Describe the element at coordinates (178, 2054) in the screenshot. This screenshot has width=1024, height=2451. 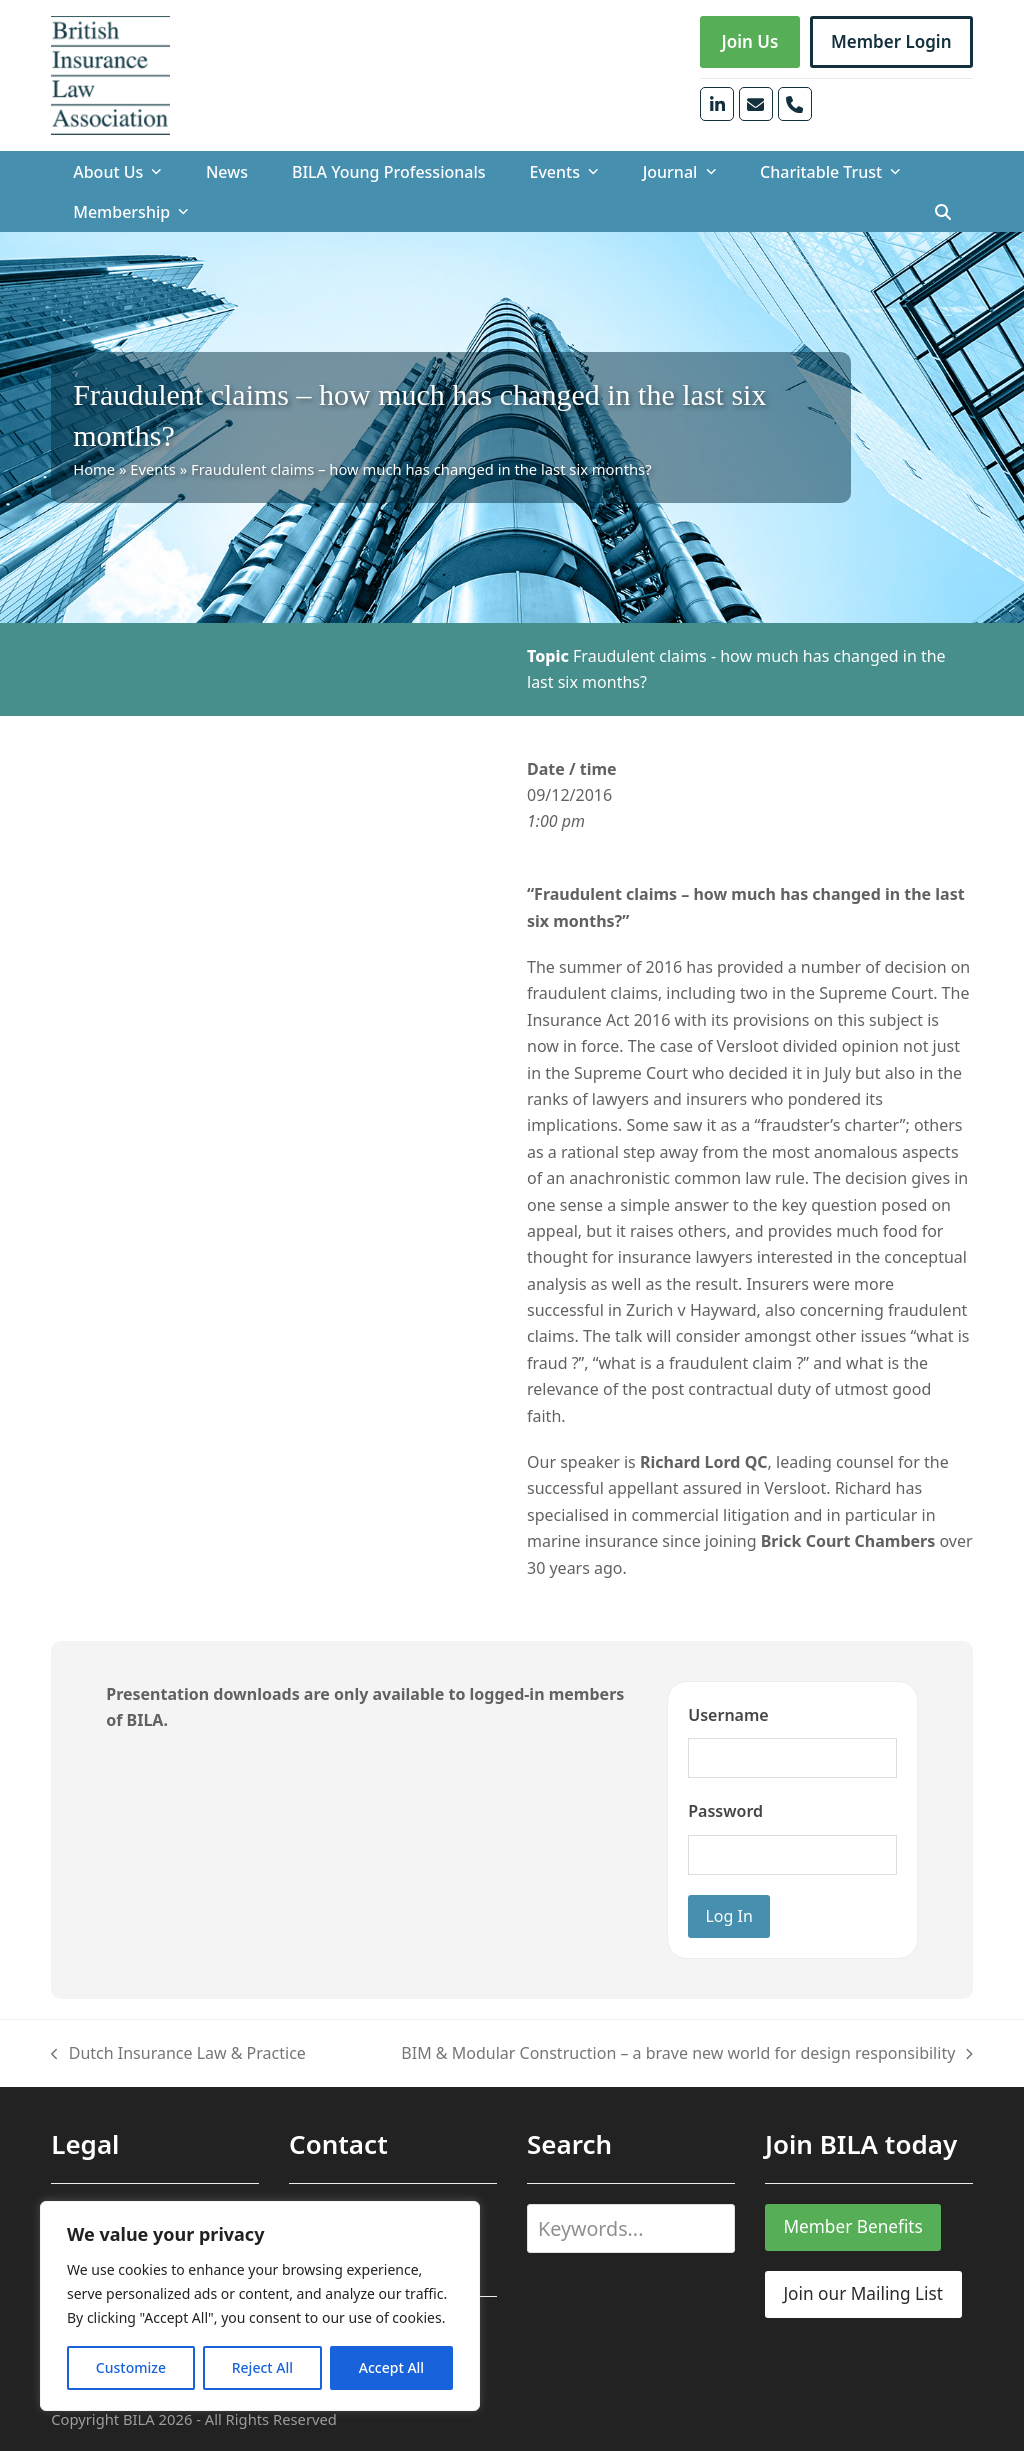
I see `Dutch Insurance Law & Practice` at that location.